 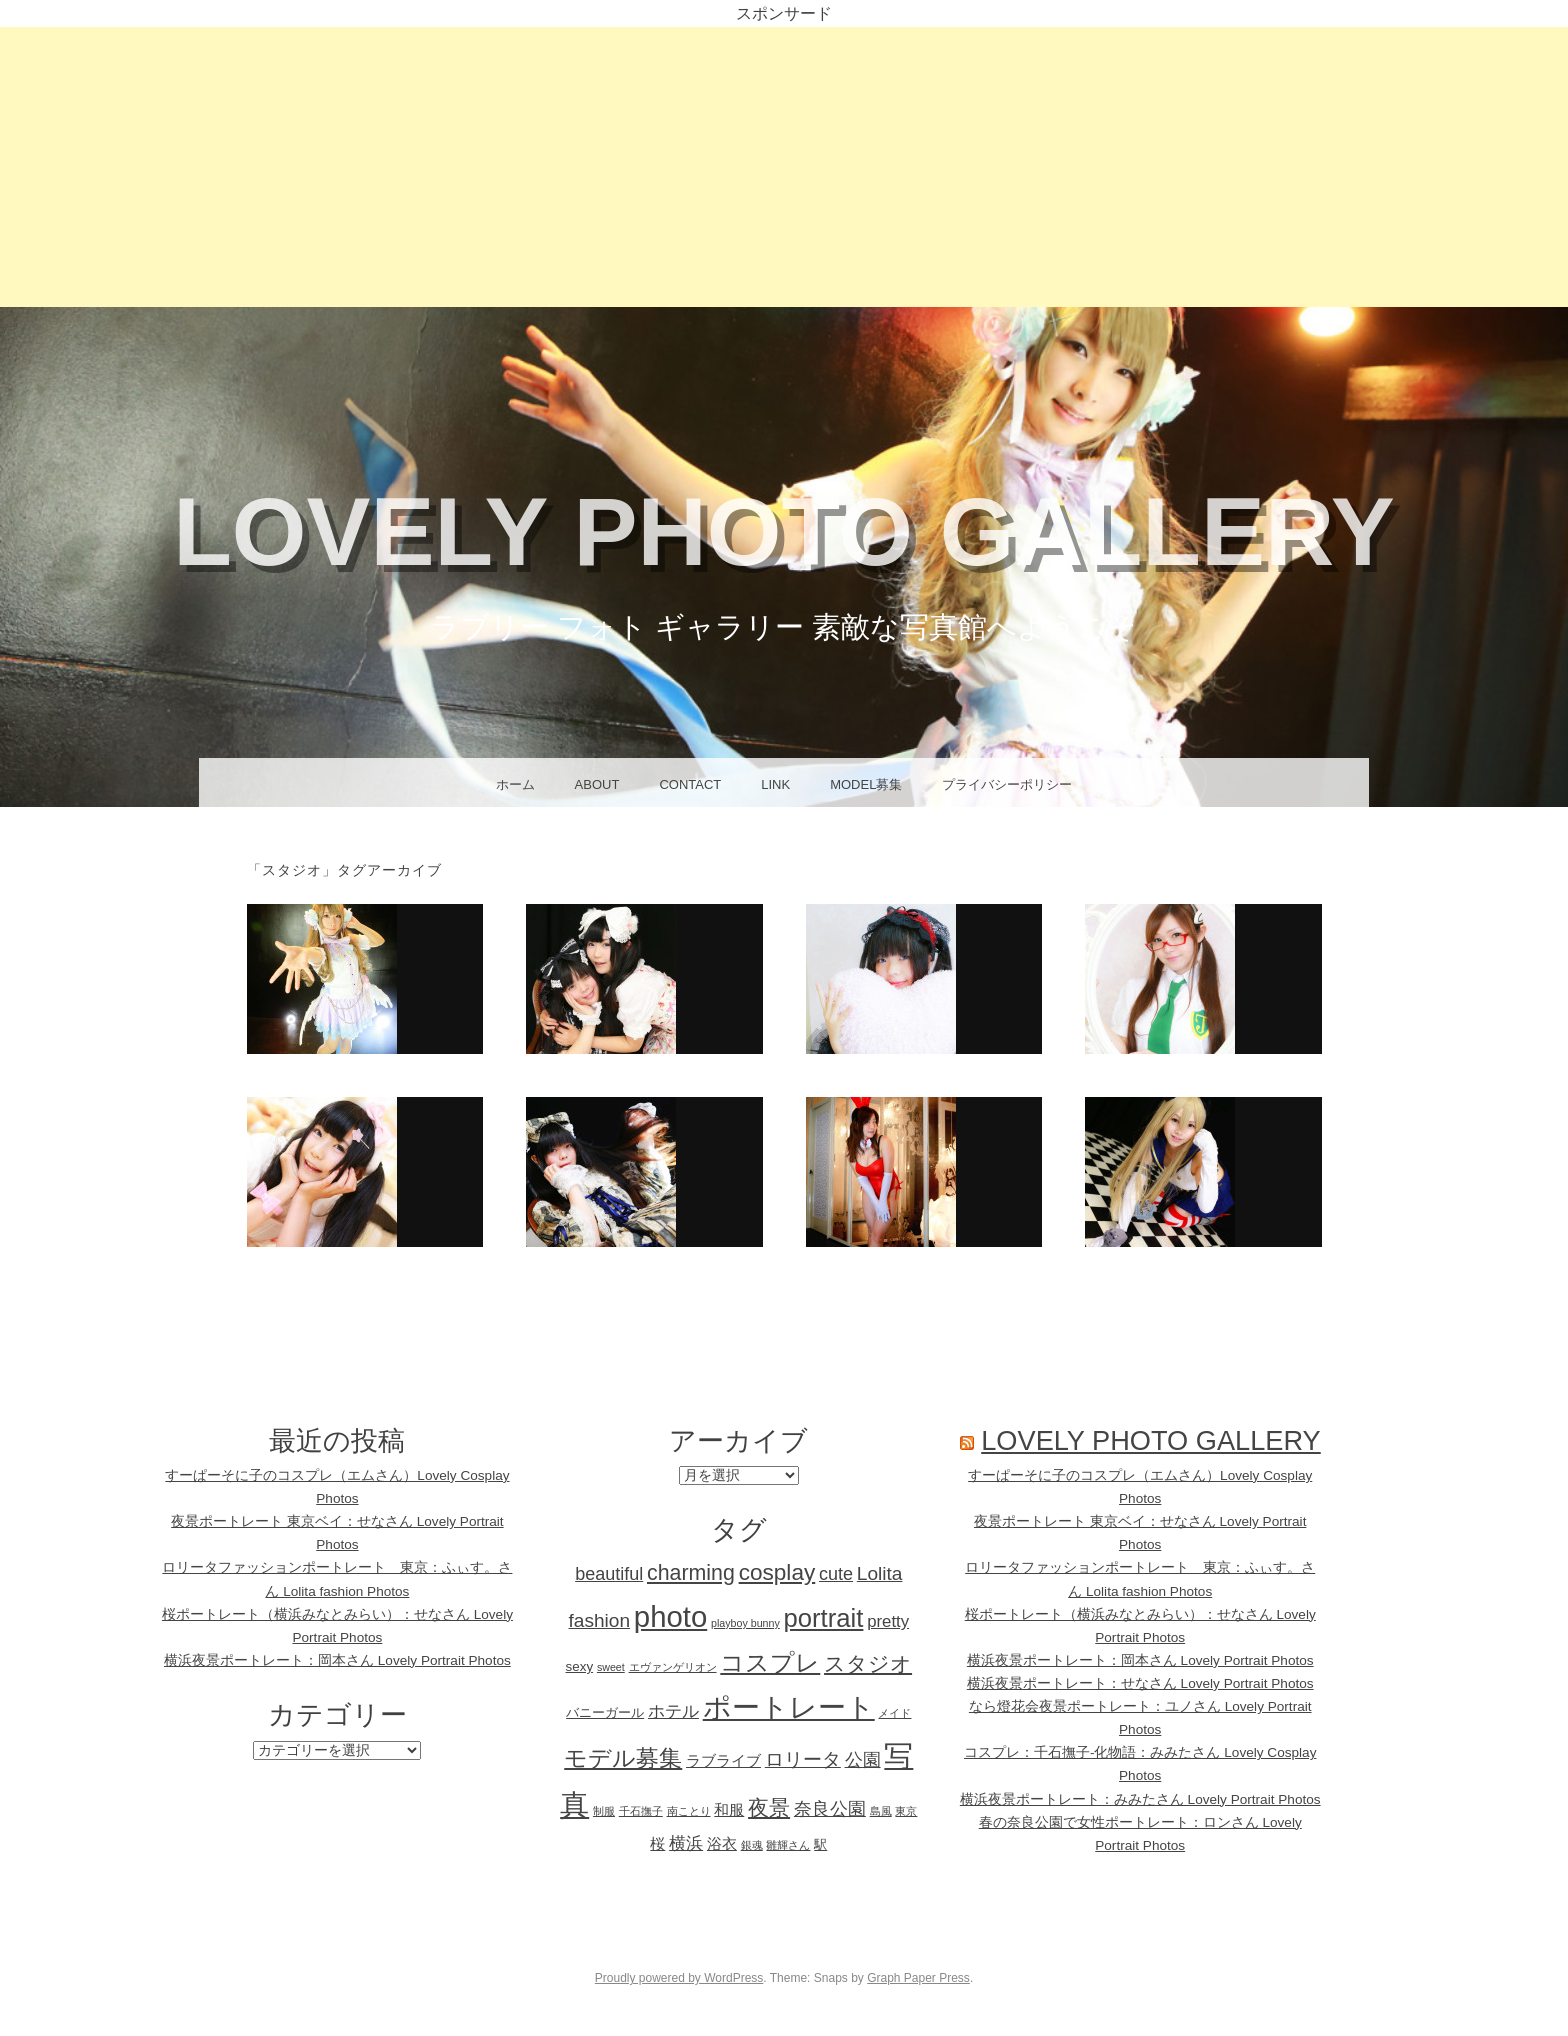 What do you see at coordinates (609, 1574) in the screenshot?
I see `beautiful [beautiful (5個の項目)]` at bounding box center [609, 1574].